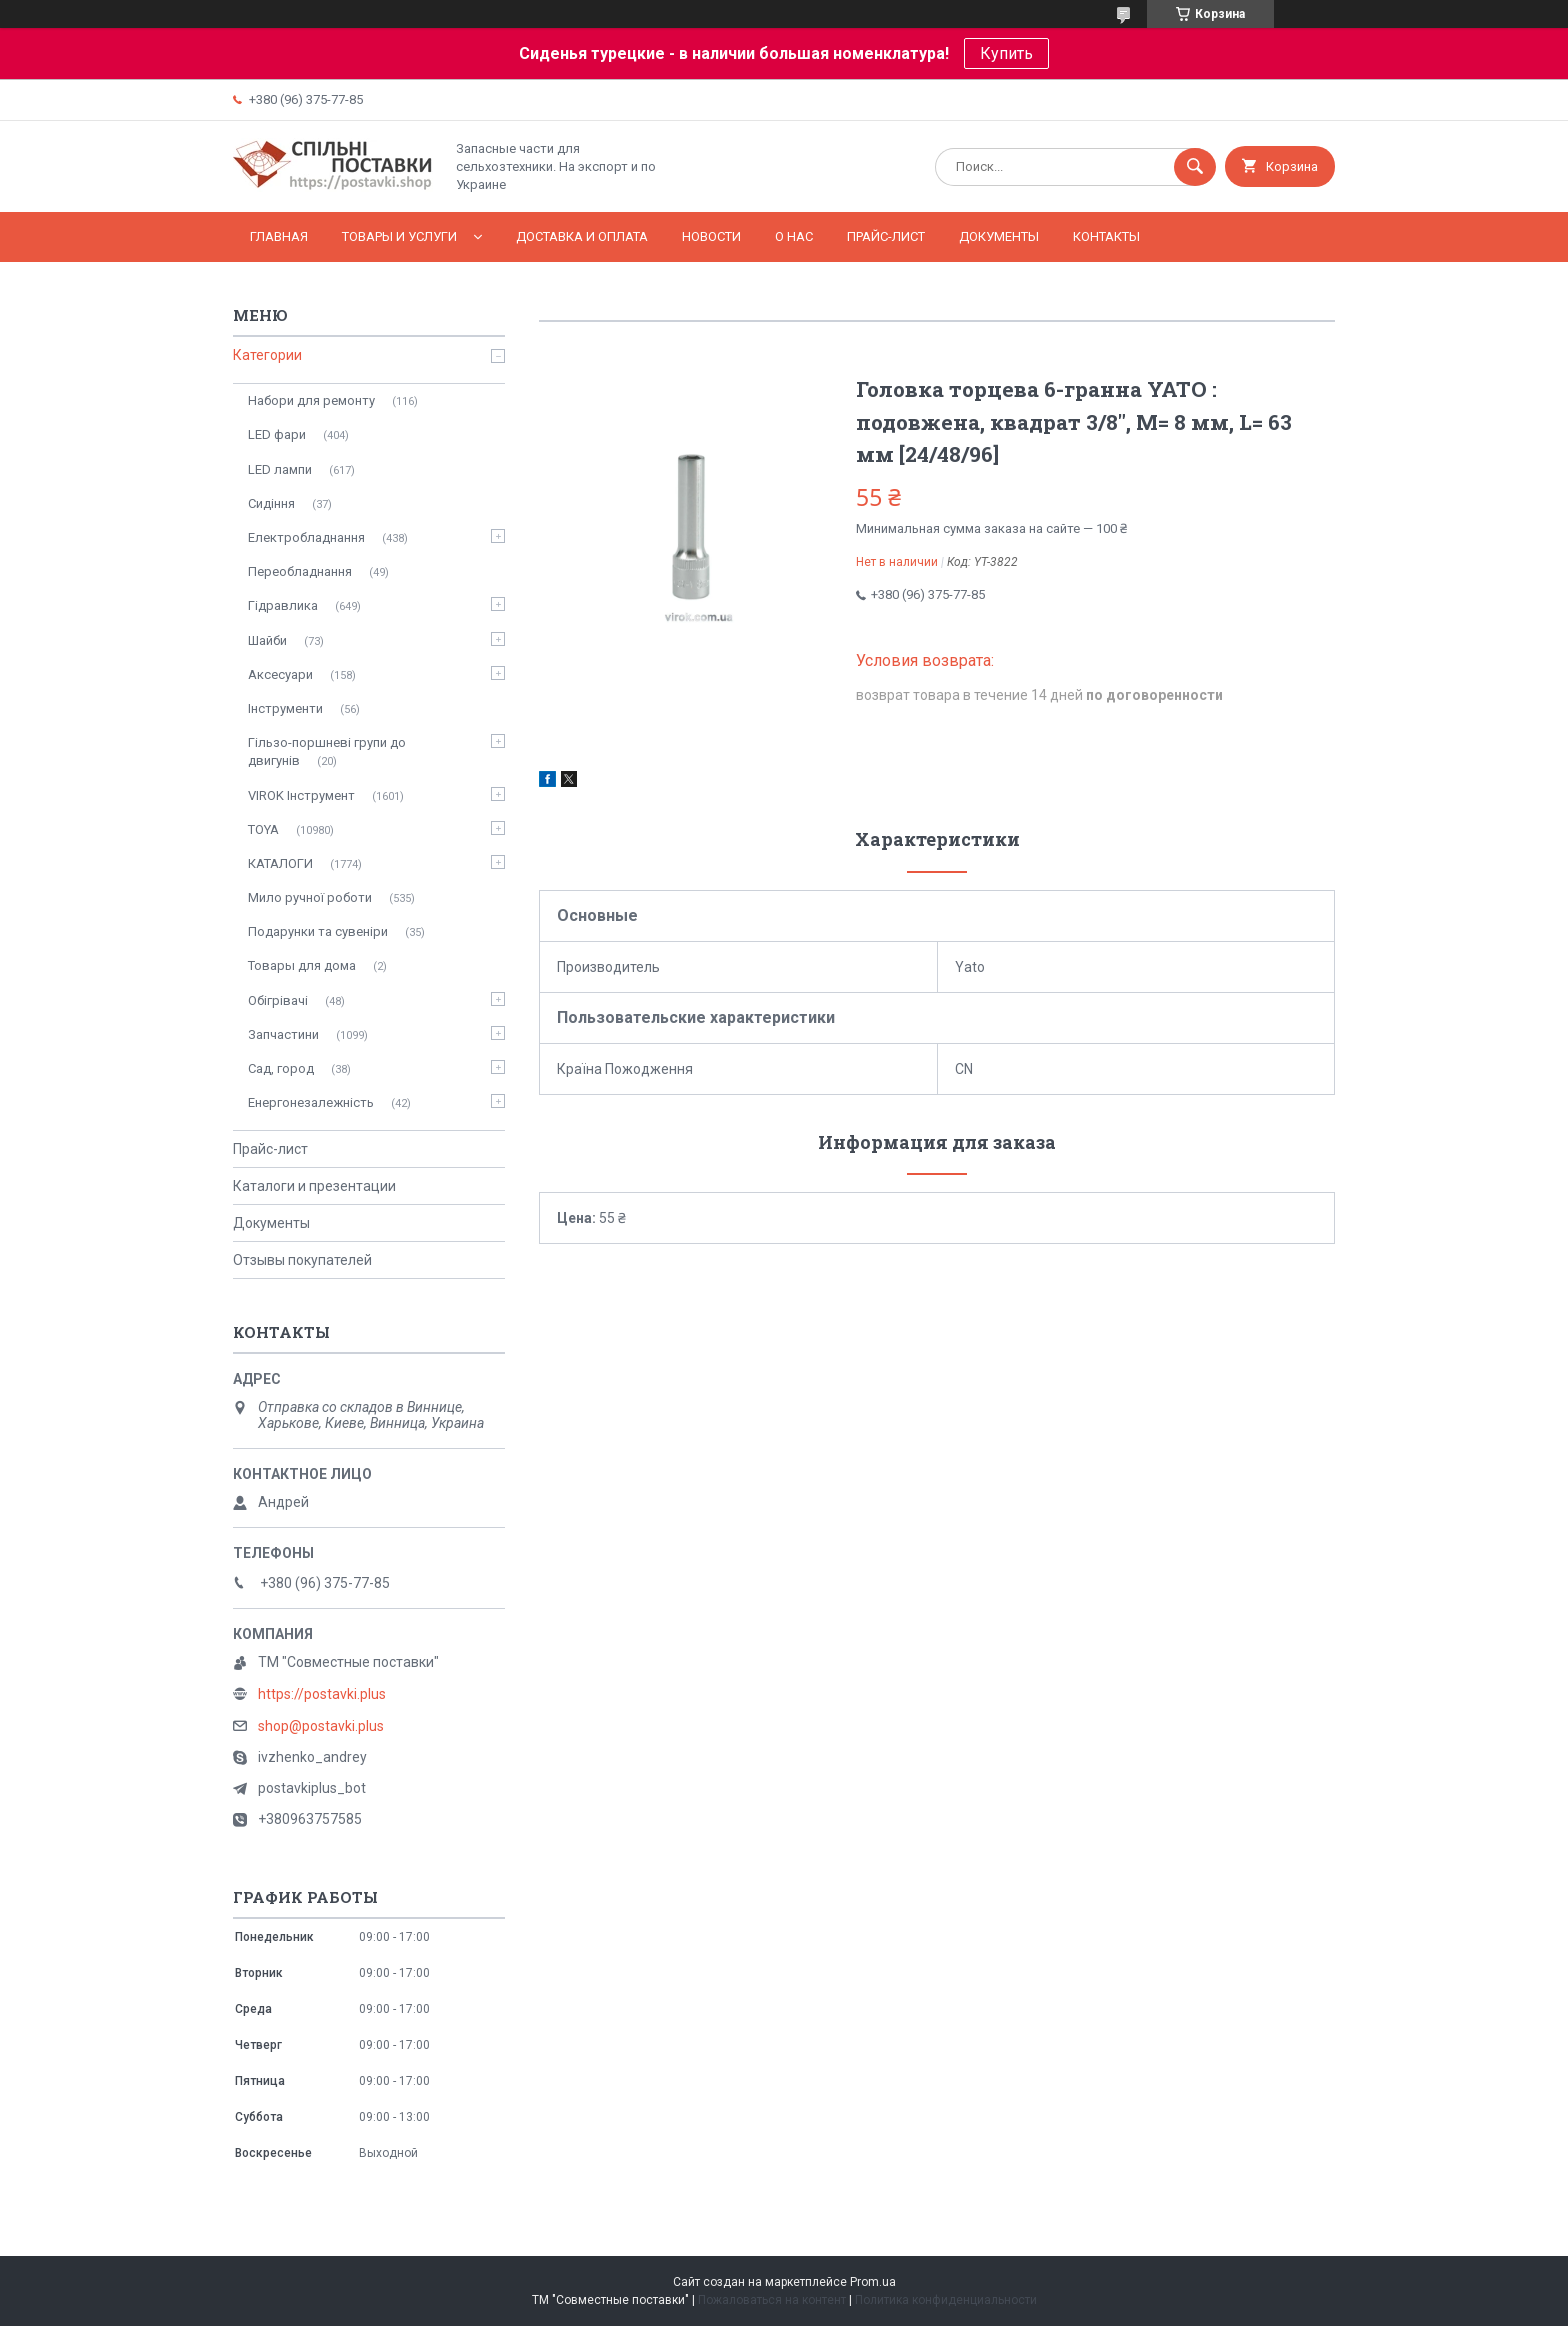 The height and width of the screenshot is (2326, 1568). What do you see at coordinates (711, 236) in the screenshot?
I see `Новости` at bounding box center [711, 236].